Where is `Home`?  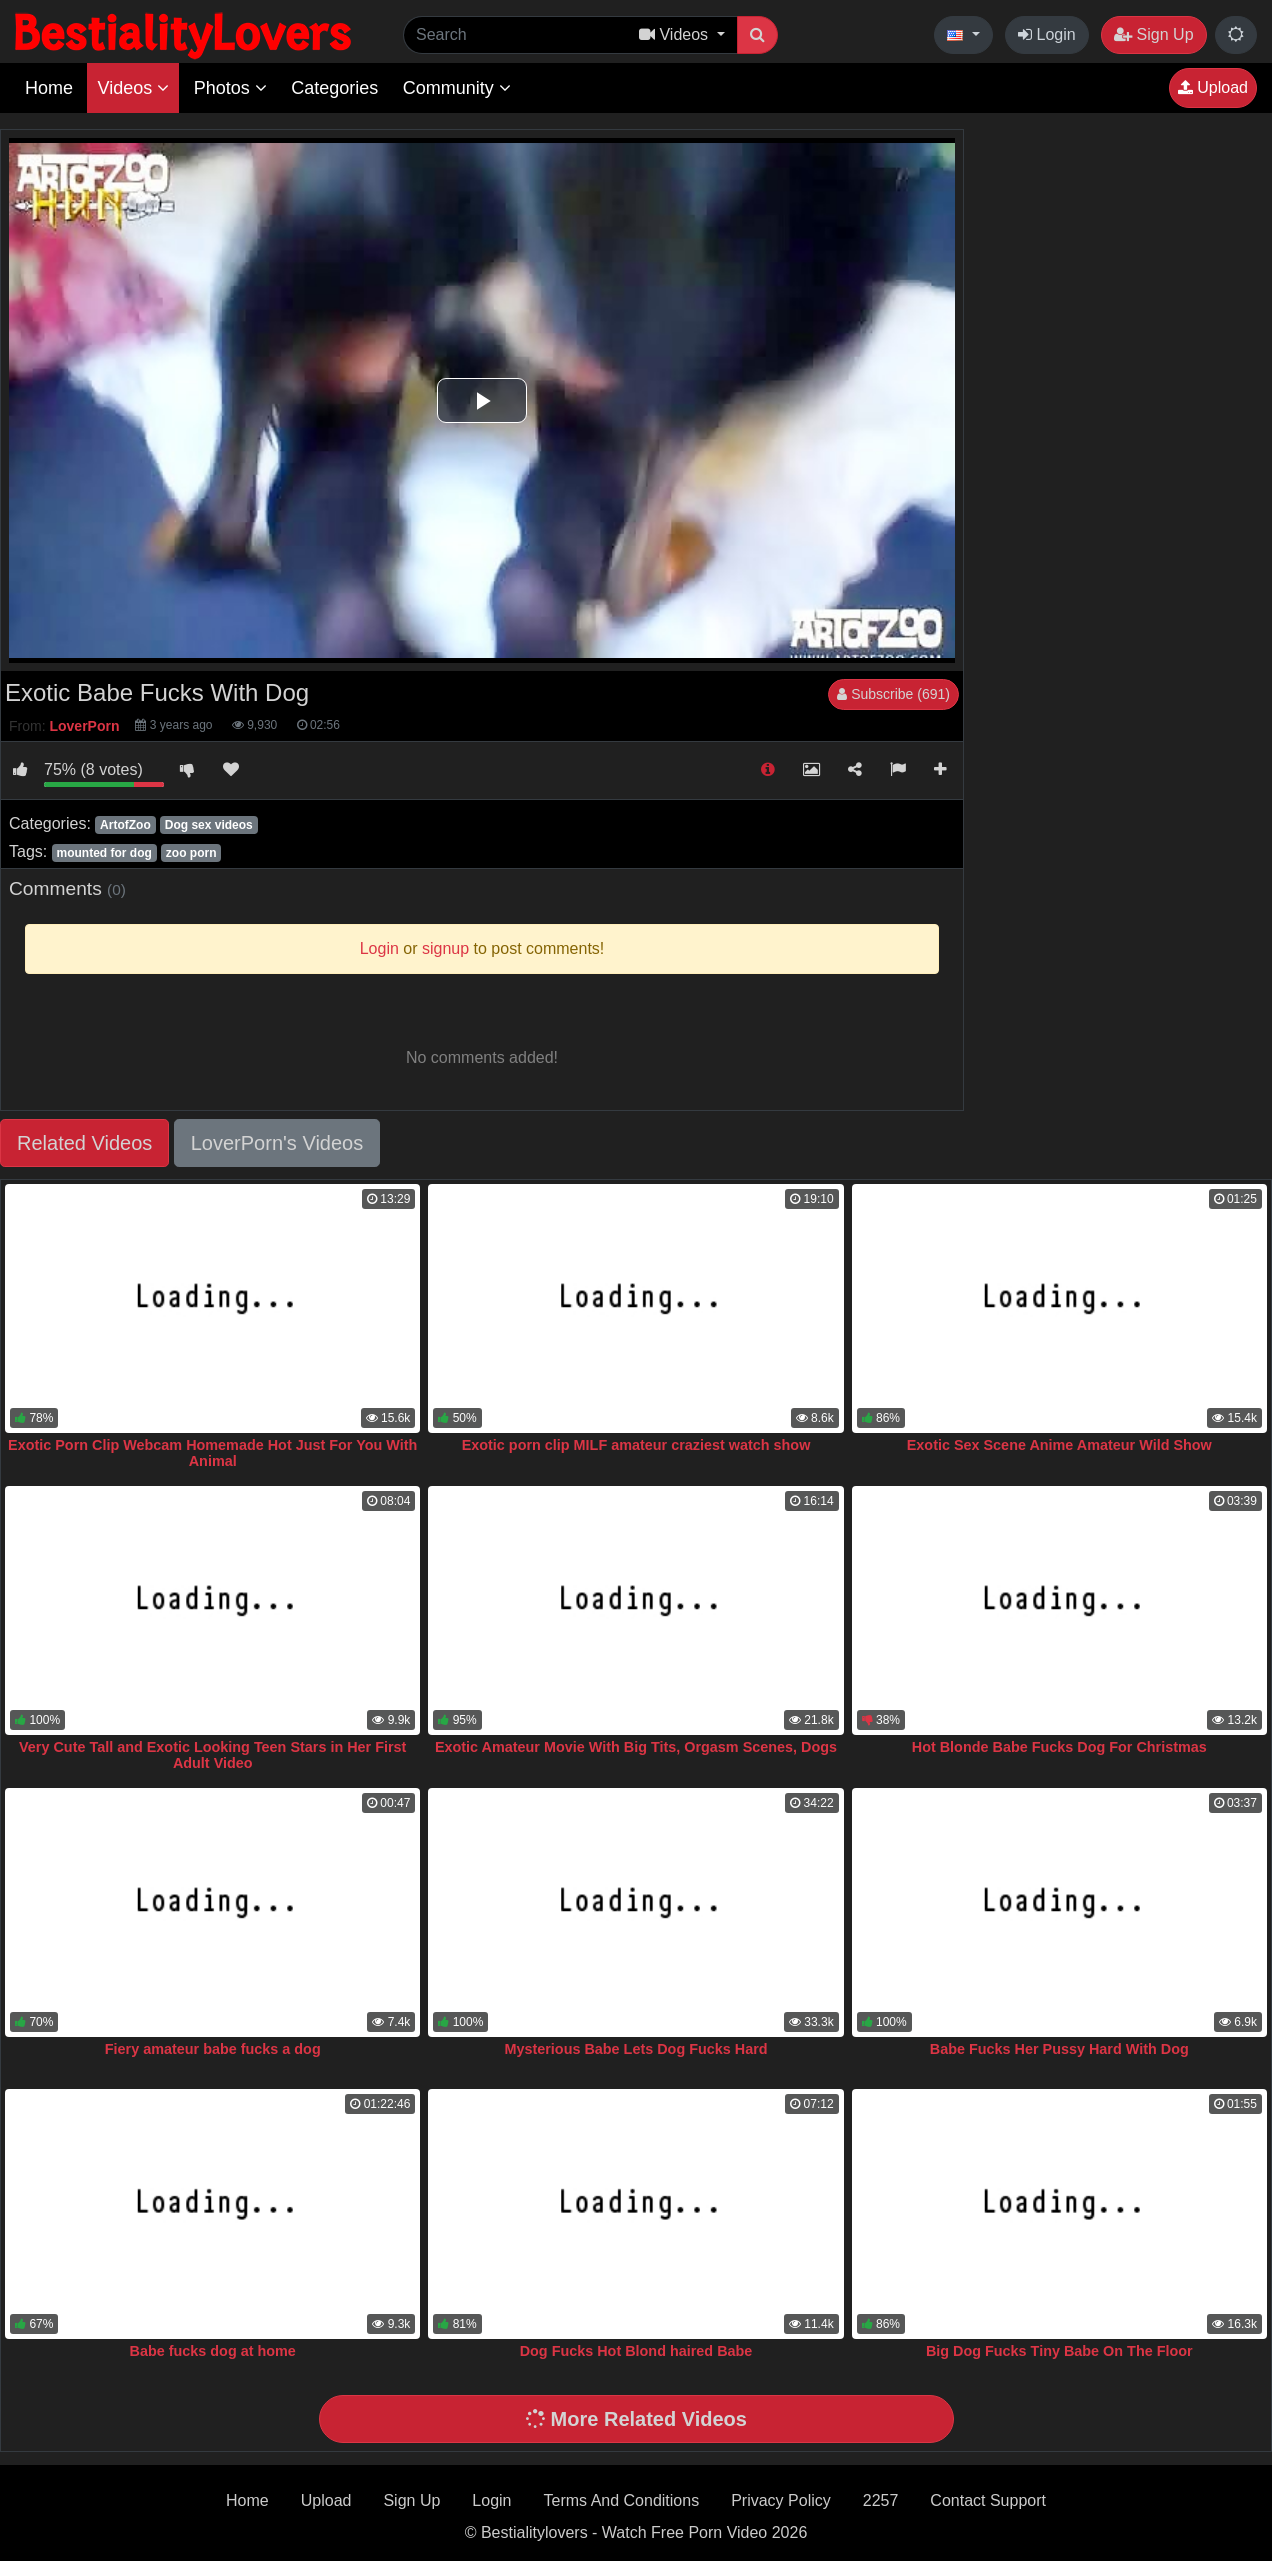 Home is located at coordinates (49, 88).